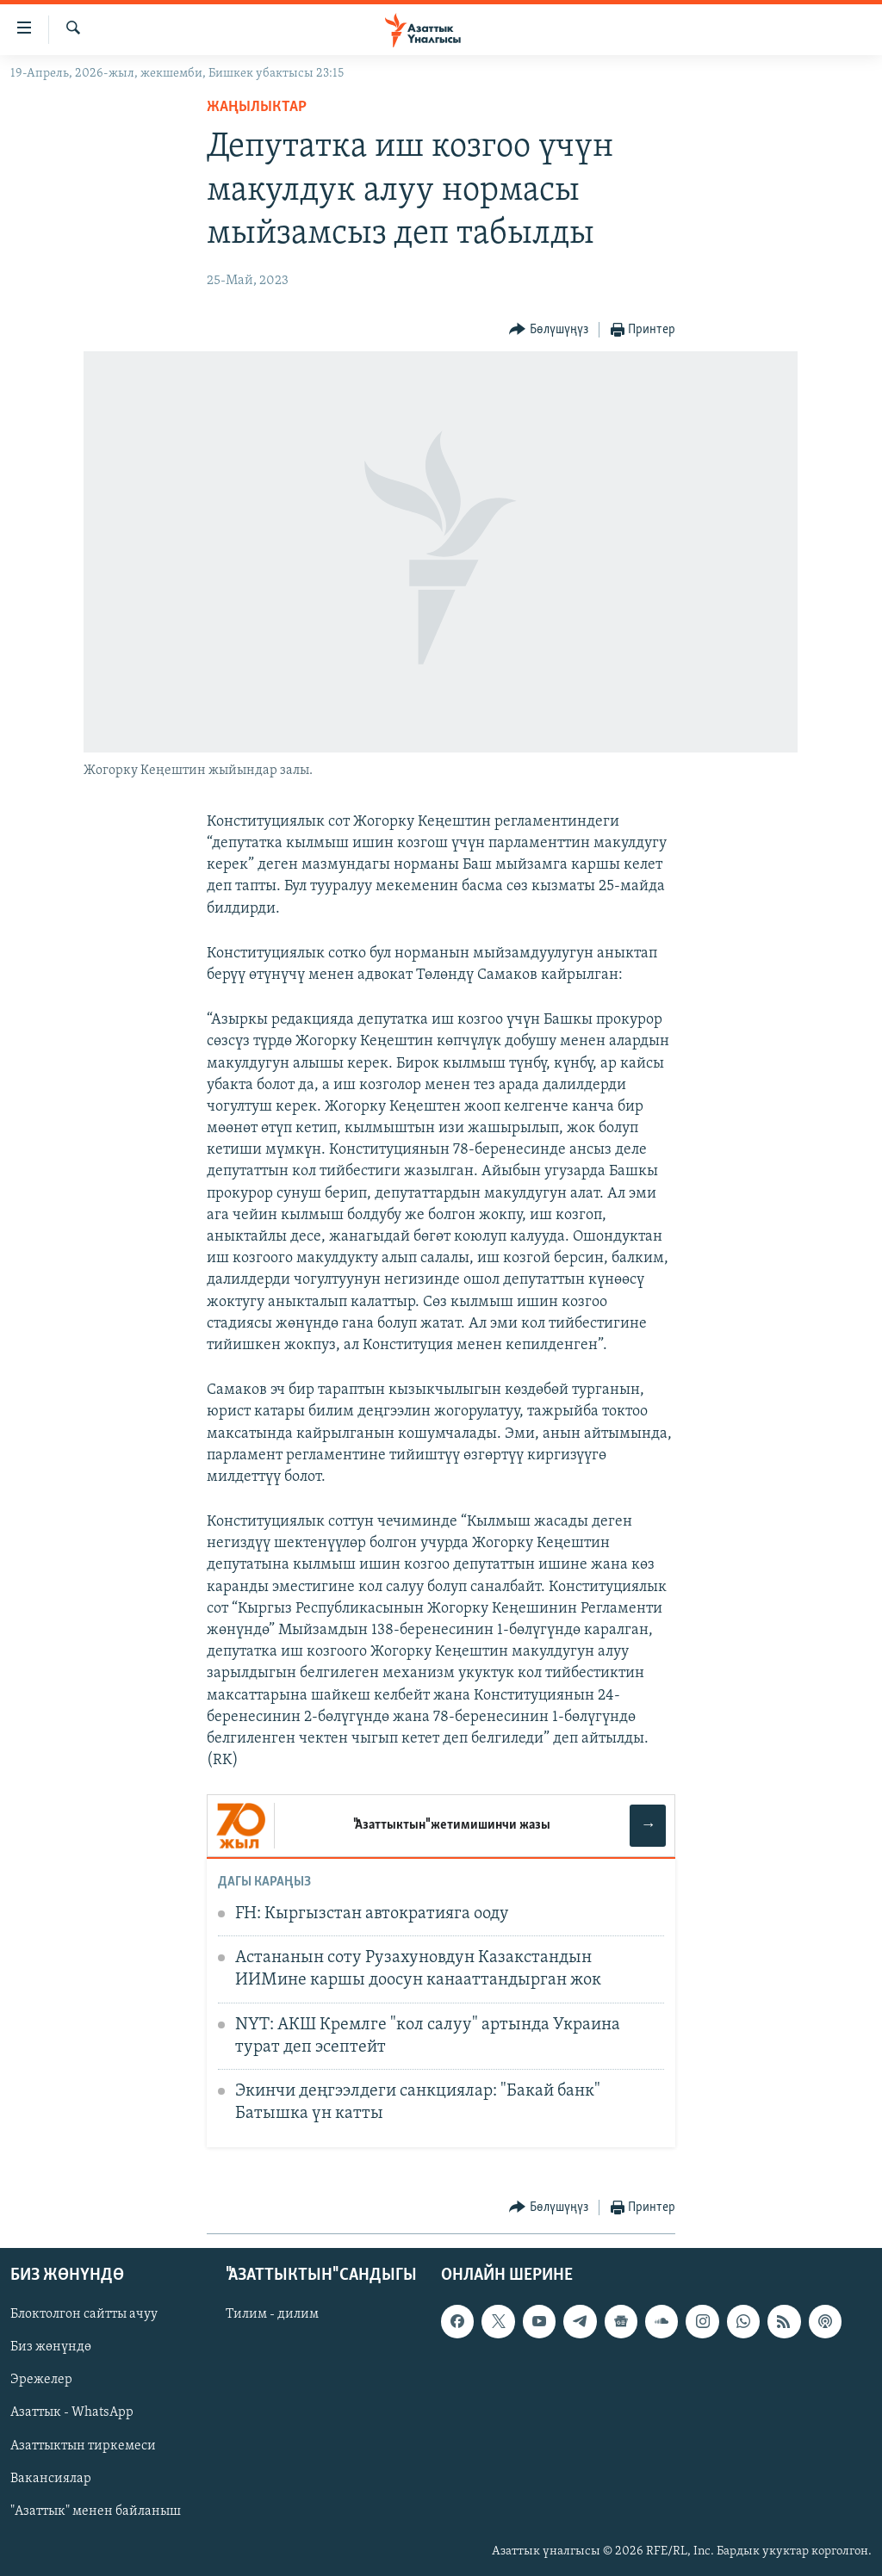 Image resolution: width=882 pixels, height=2576 pixels. What do you see at coordinates (83, 2446) in the screenshot?
I see `Азаттыктын тиркемеси` at bounding box center [83, 2446].